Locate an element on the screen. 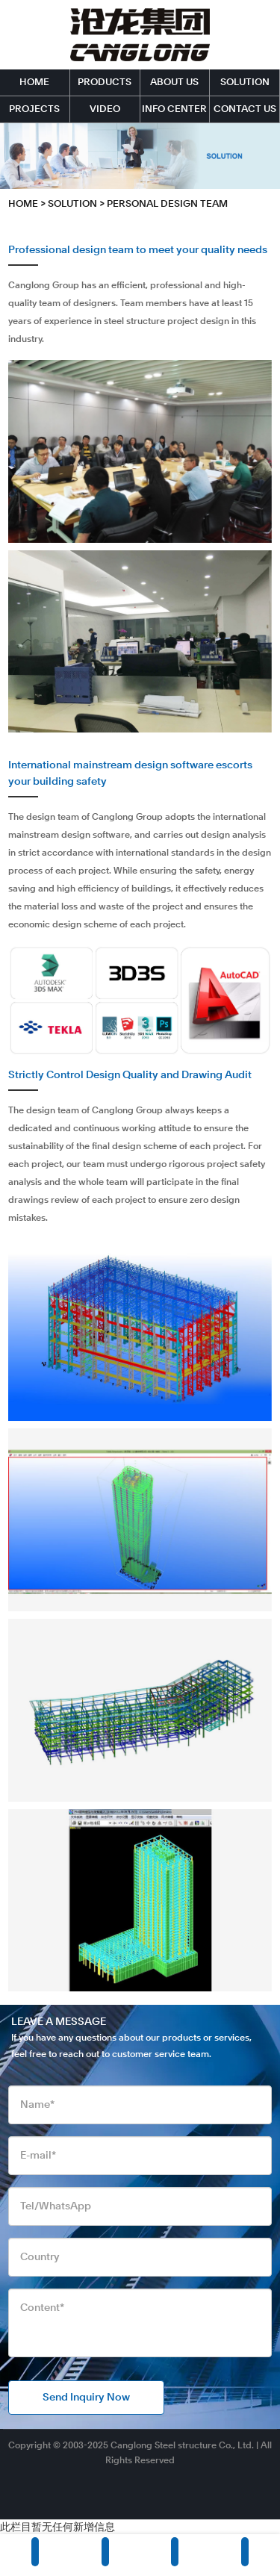 Image resolution: width=280 pixels, height=2576 pixels. CONTACT US is located at coordinates (245, 109).